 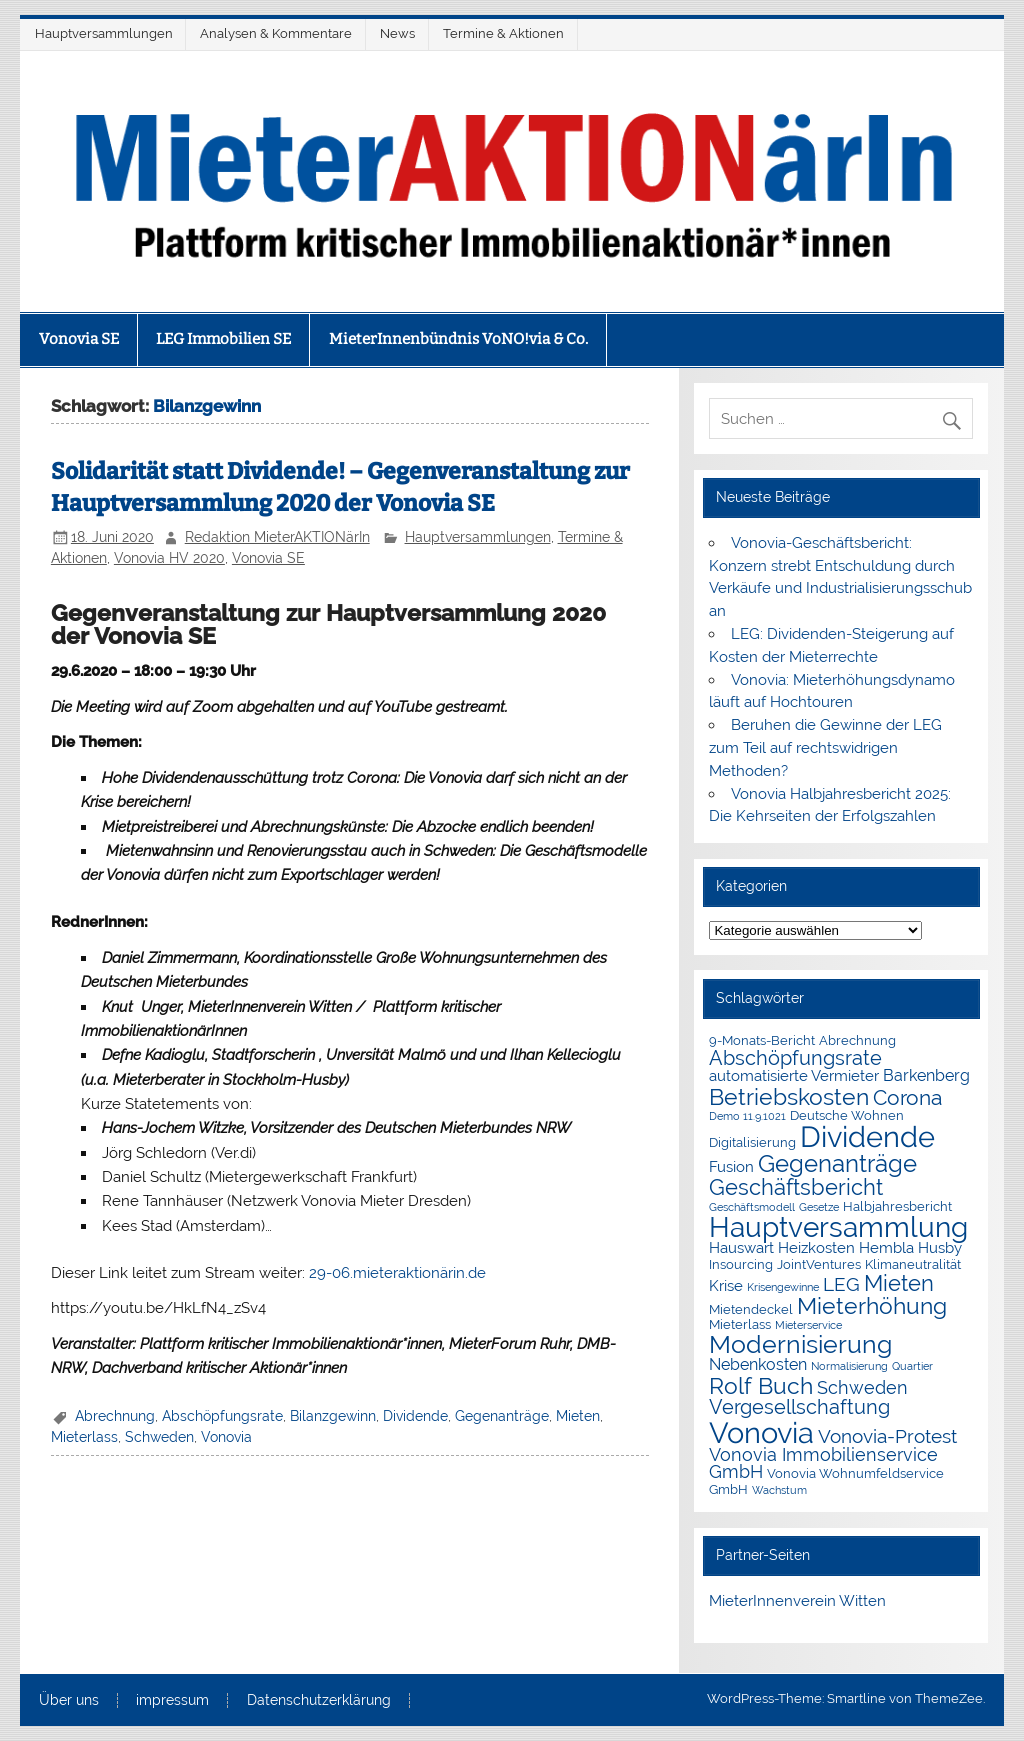 I want to click on Abrechnung, so click(x=115, y=1416).